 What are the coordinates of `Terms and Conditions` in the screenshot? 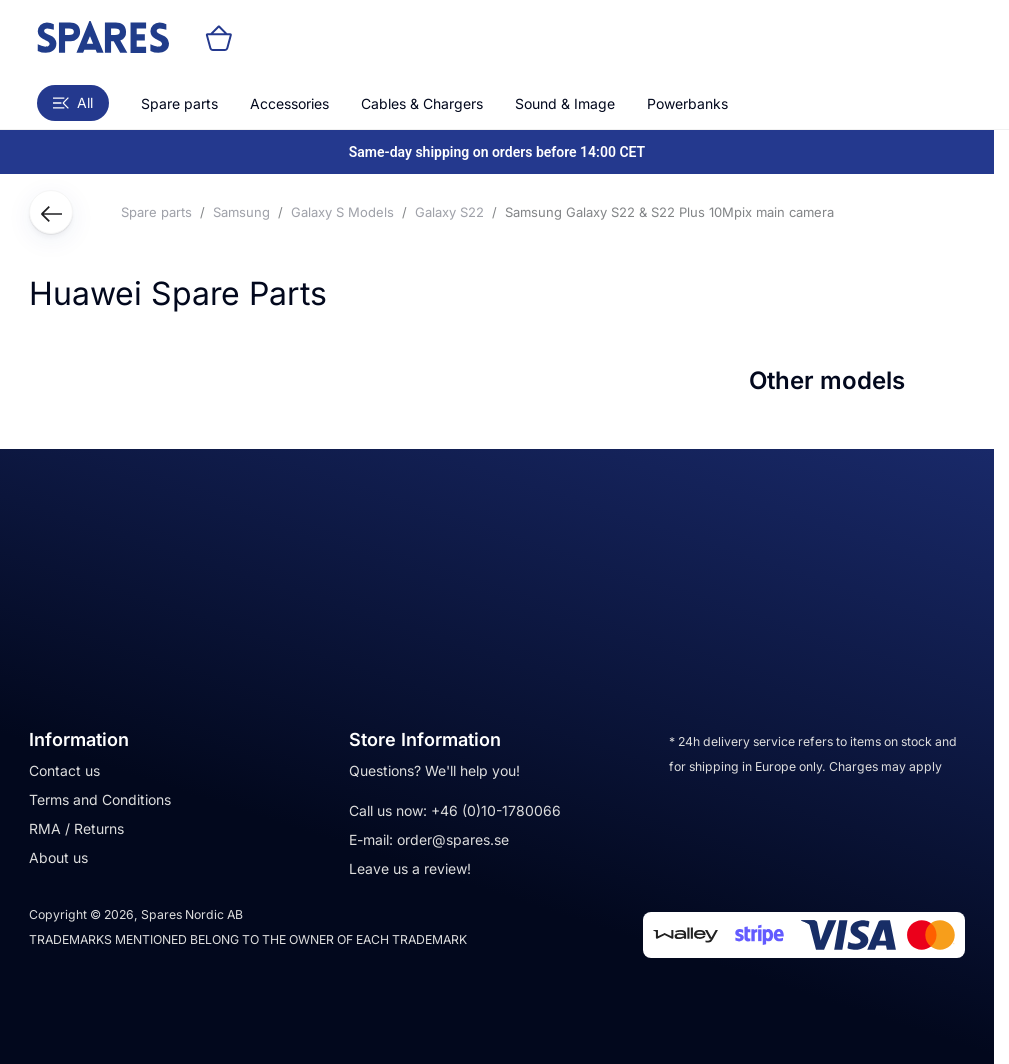 It's located at (100, 799).